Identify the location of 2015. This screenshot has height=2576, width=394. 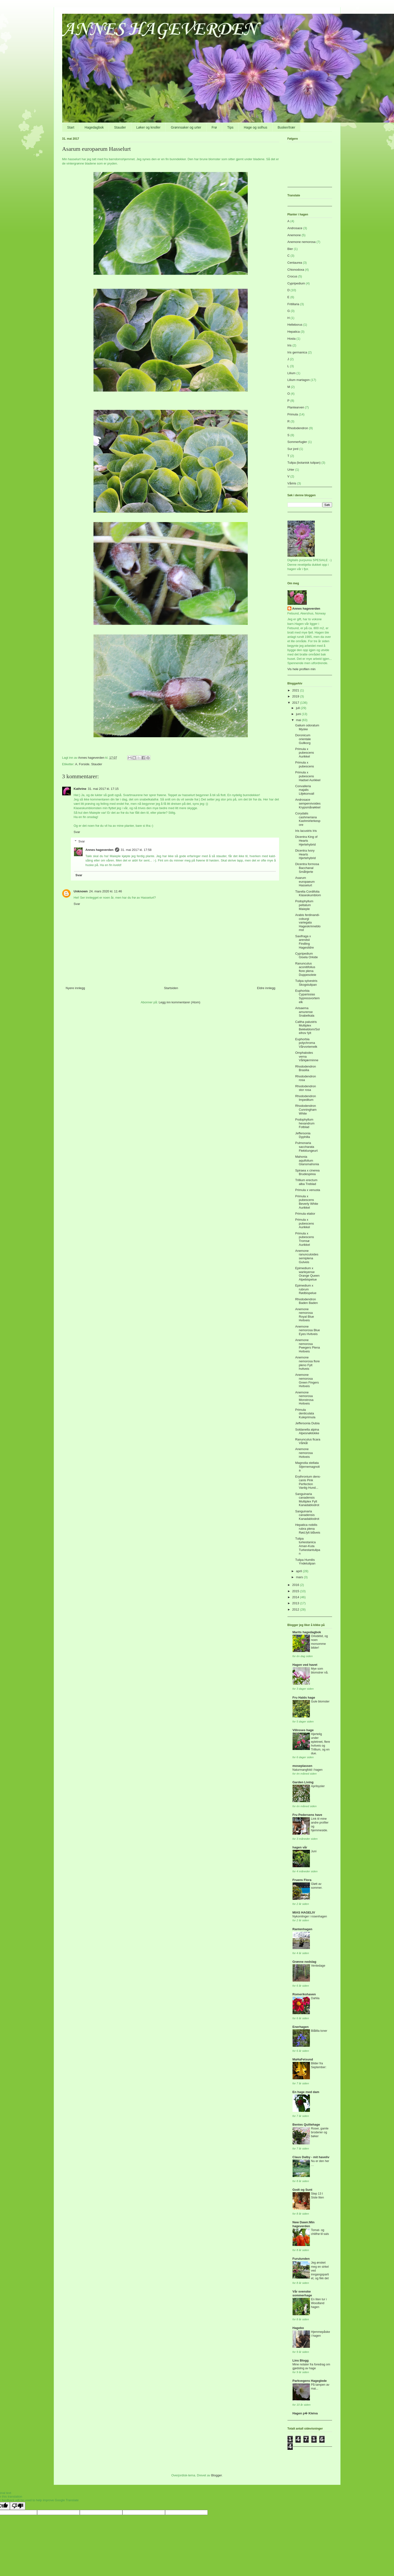
(296, 1591).